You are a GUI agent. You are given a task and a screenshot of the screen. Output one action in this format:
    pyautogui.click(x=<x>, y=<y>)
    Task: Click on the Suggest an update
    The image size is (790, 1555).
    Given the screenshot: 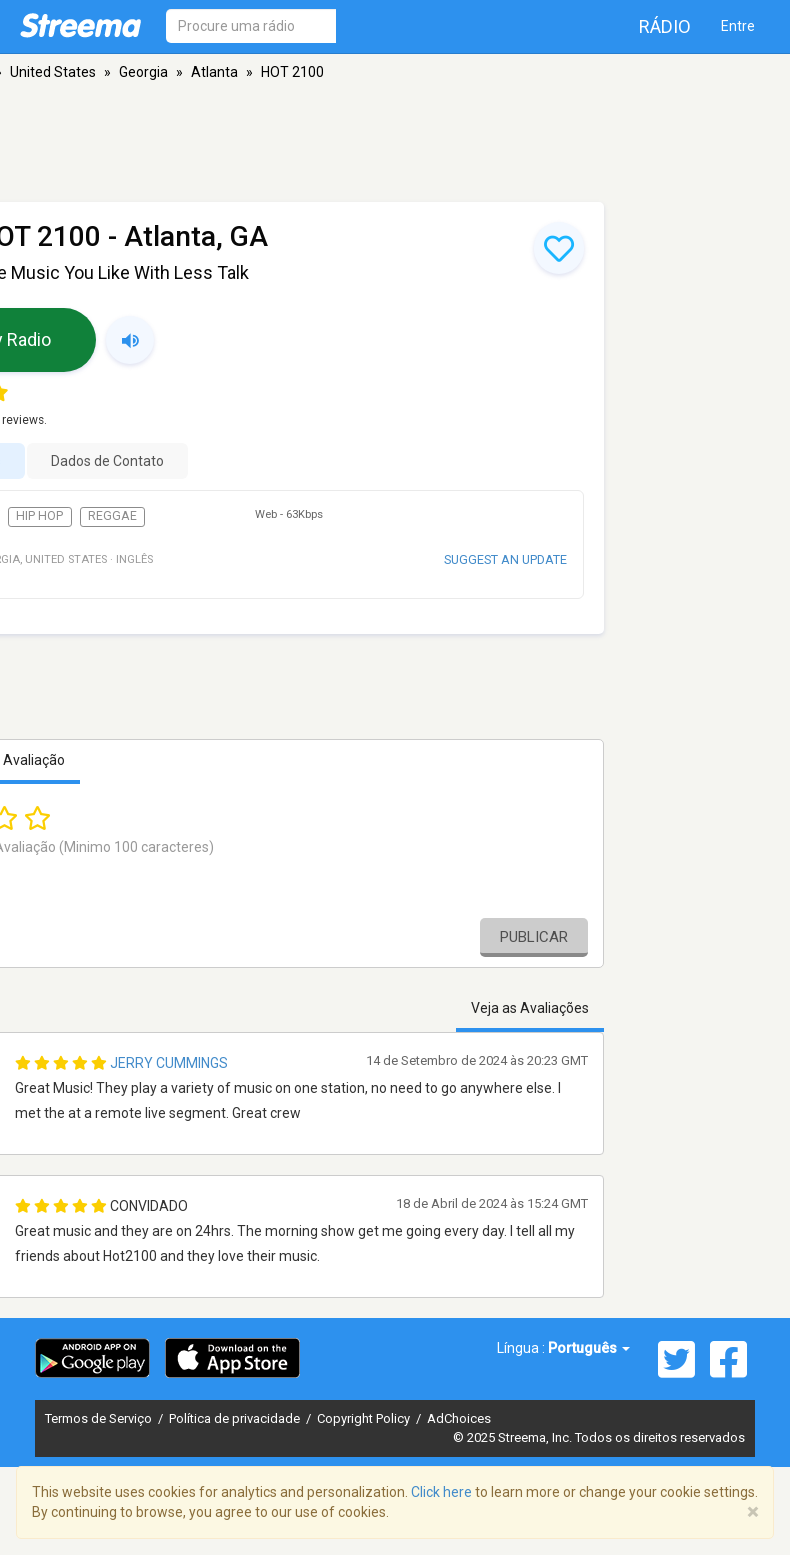 What is the action you would take?
    pyautogui.click(x=505, y=559)
    